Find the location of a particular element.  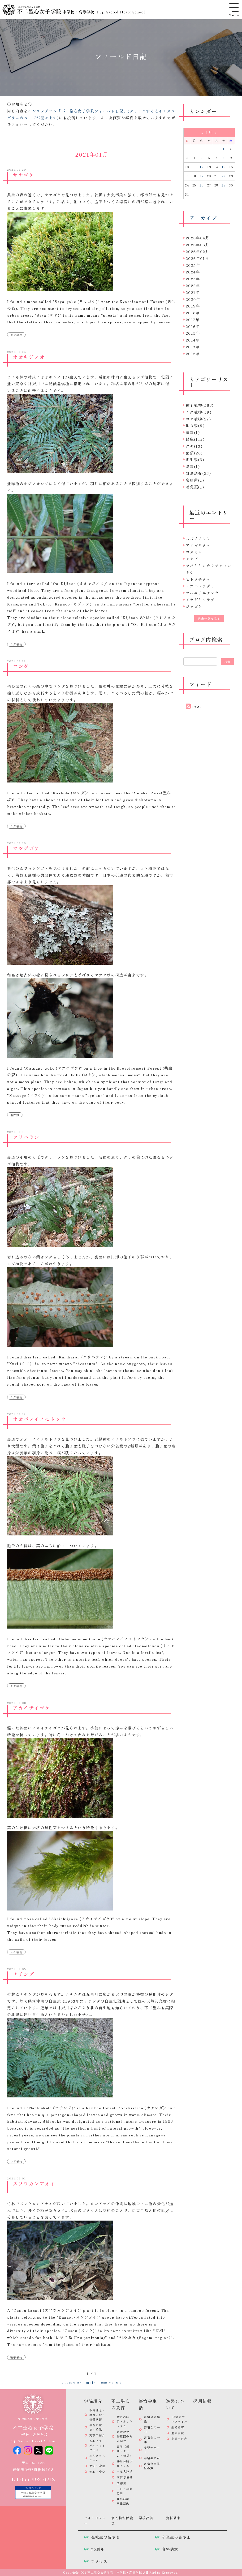

学院の歴史・校歌 is located at coordinates (95, 2427).